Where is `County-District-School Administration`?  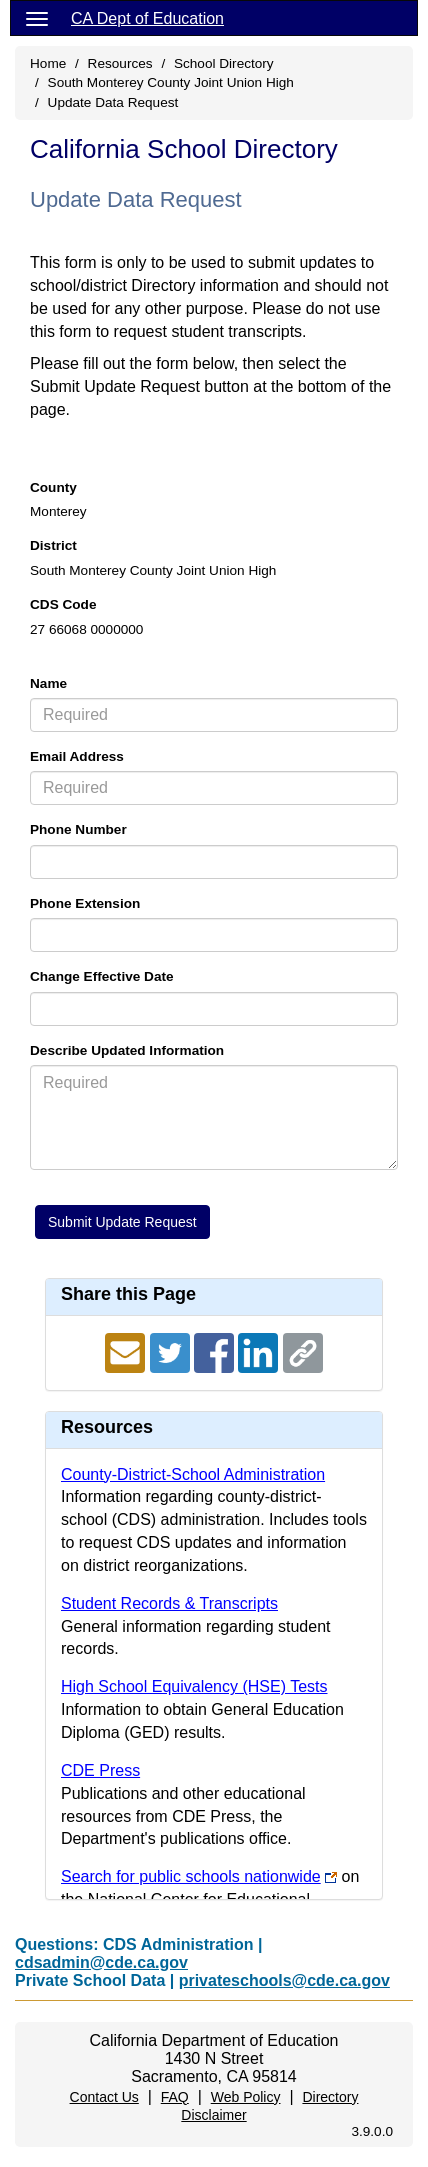
County-District-School Administration is located at coordinates (193, 1474).